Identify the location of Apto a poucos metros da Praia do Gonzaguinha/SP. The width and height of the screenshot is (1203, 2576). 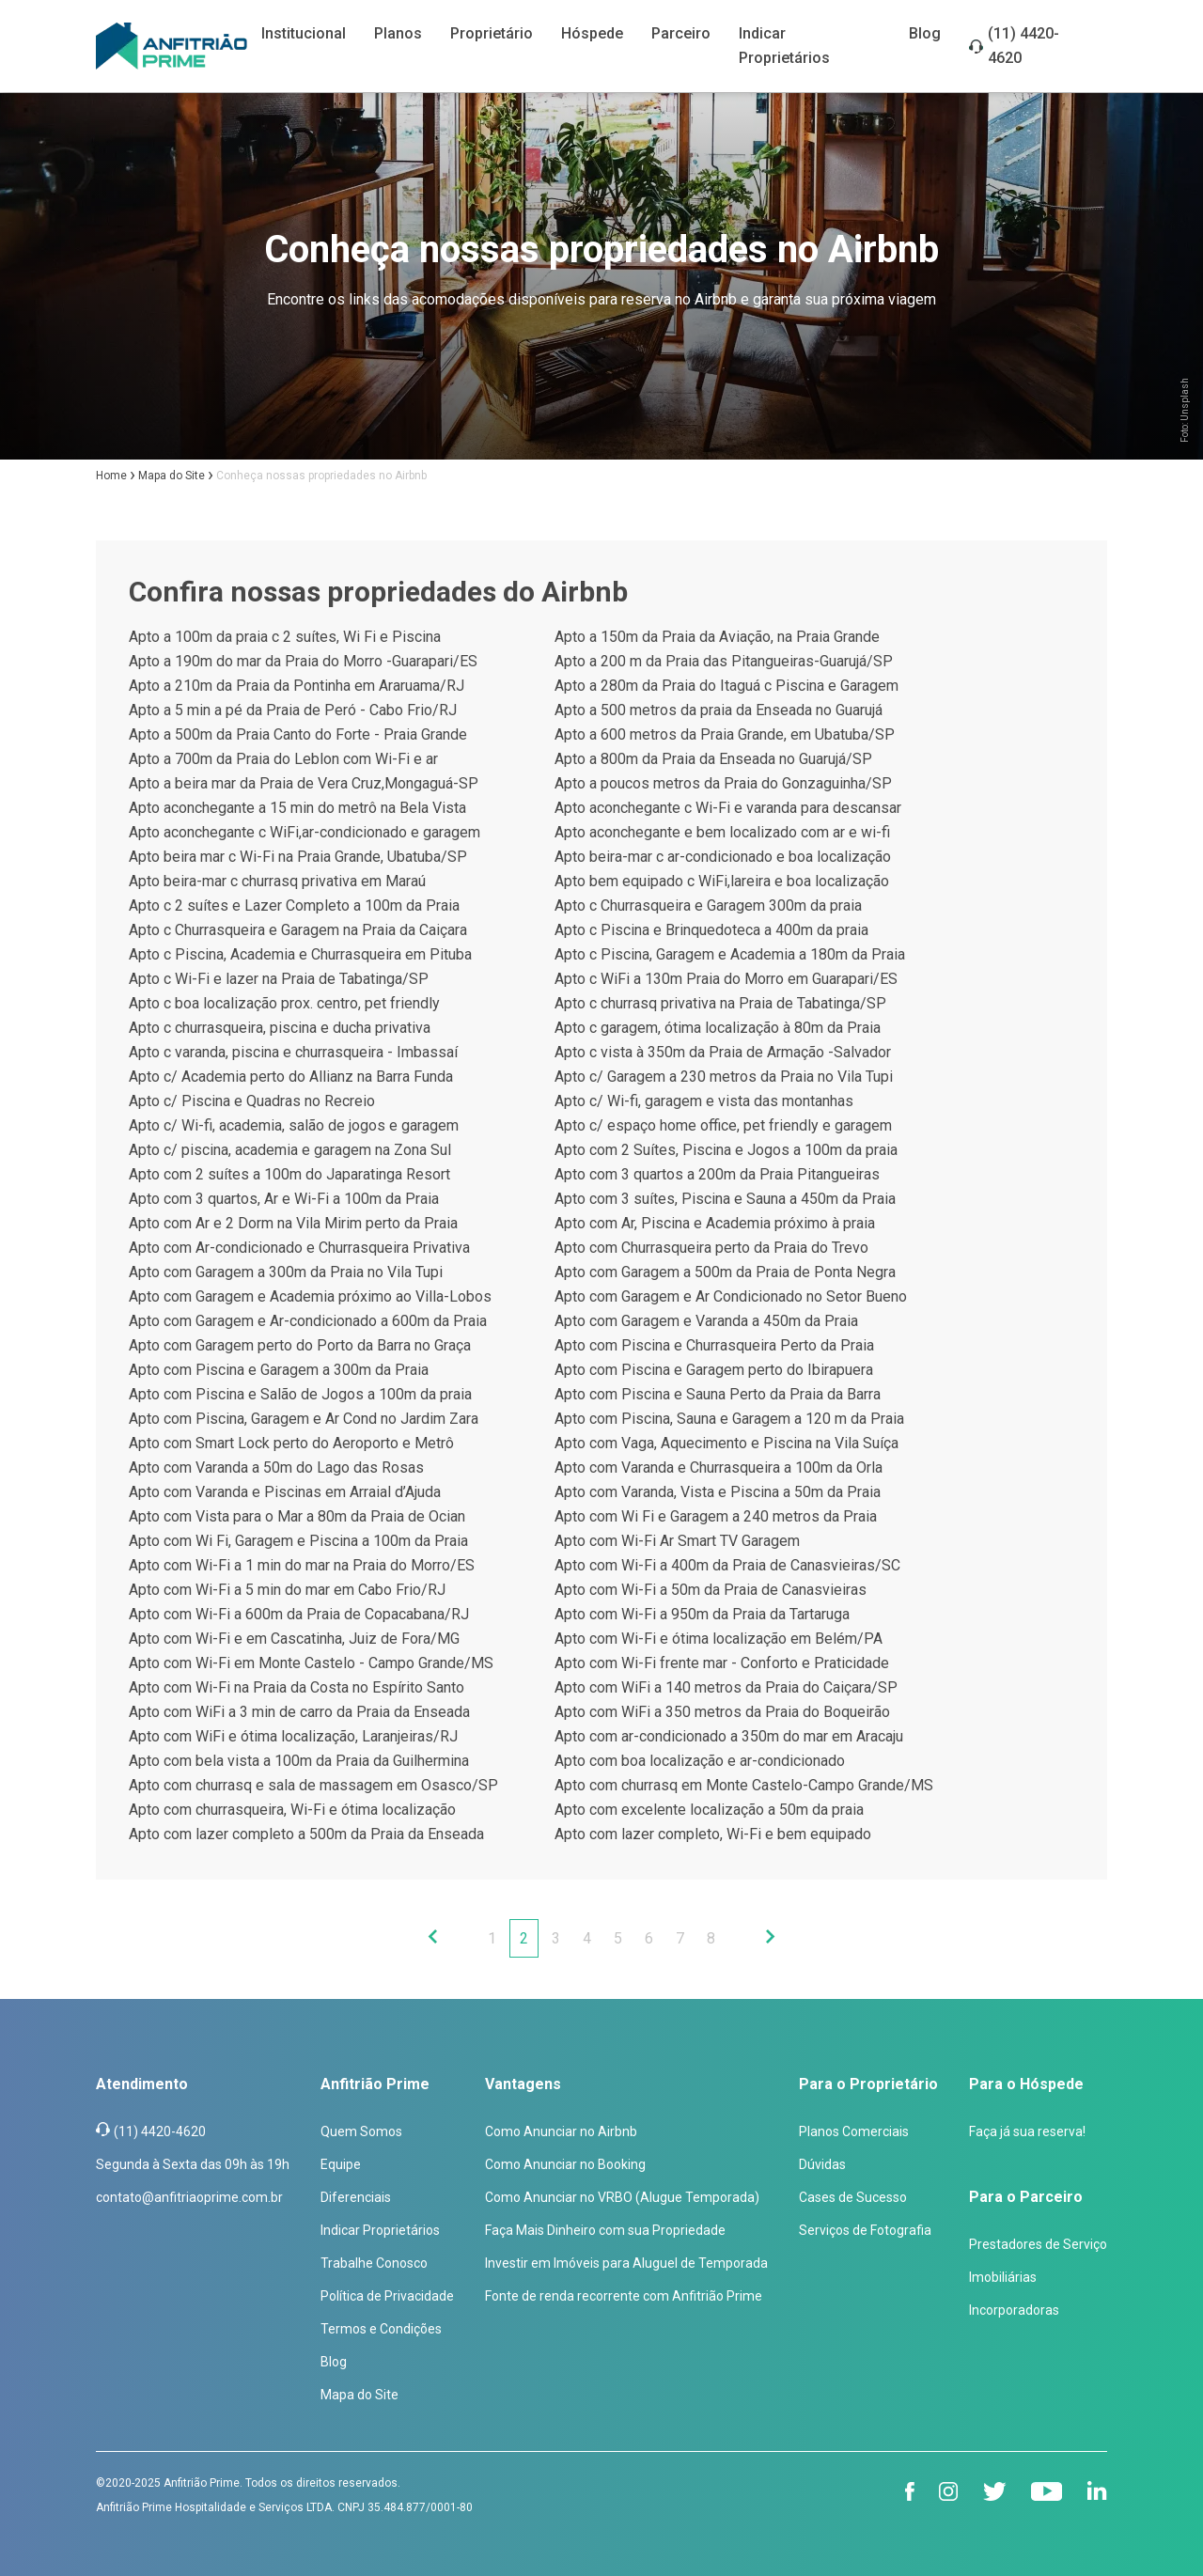
(723, 783).